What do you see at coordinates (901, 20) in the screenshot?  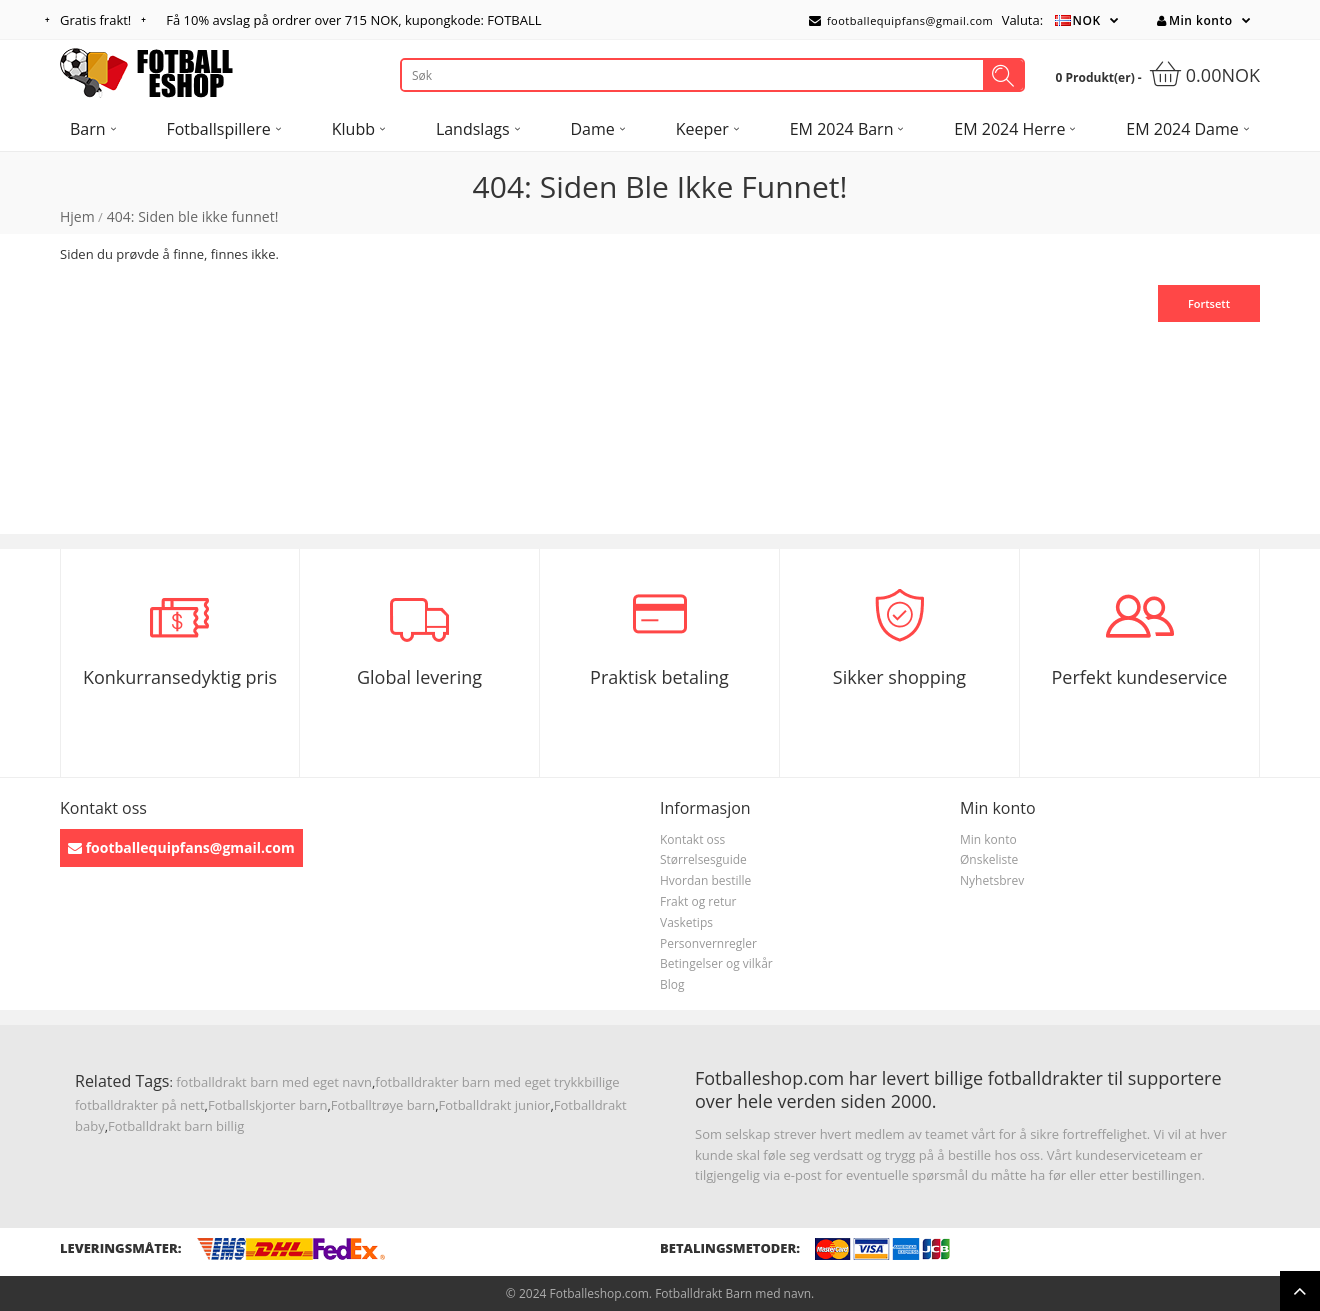 I see `footballequipfans@gmail.com` at bounding box center [901, 20].